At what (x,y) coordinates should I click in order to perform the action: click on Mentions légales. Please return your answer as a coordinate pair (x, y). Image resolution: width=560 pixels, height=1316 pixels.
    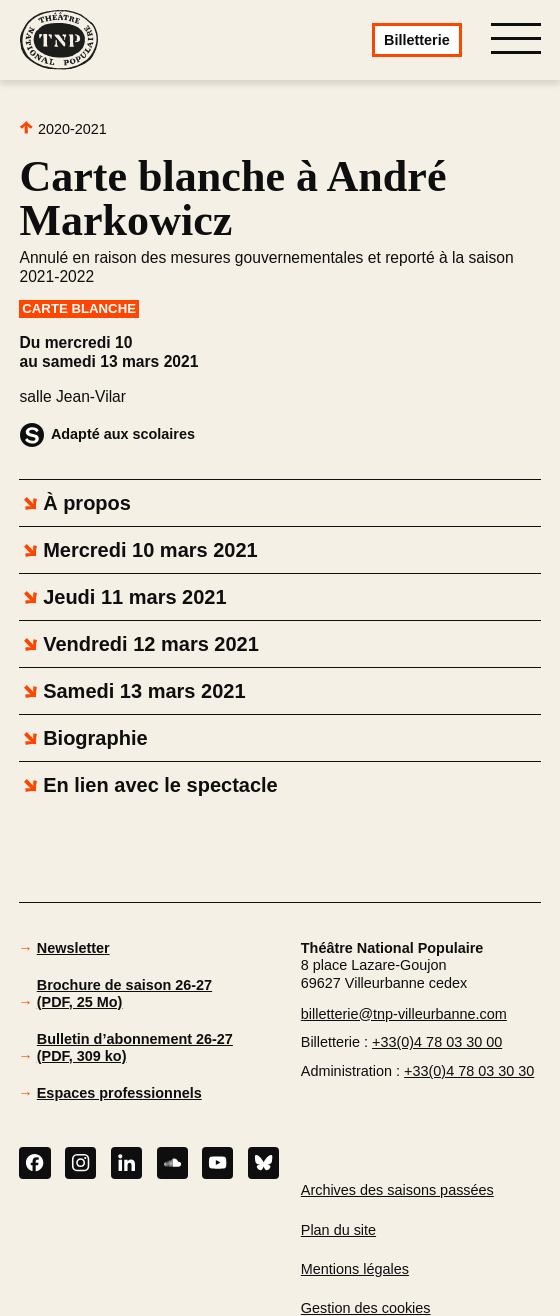
    Looking at the image, I should click on (355, 1269).